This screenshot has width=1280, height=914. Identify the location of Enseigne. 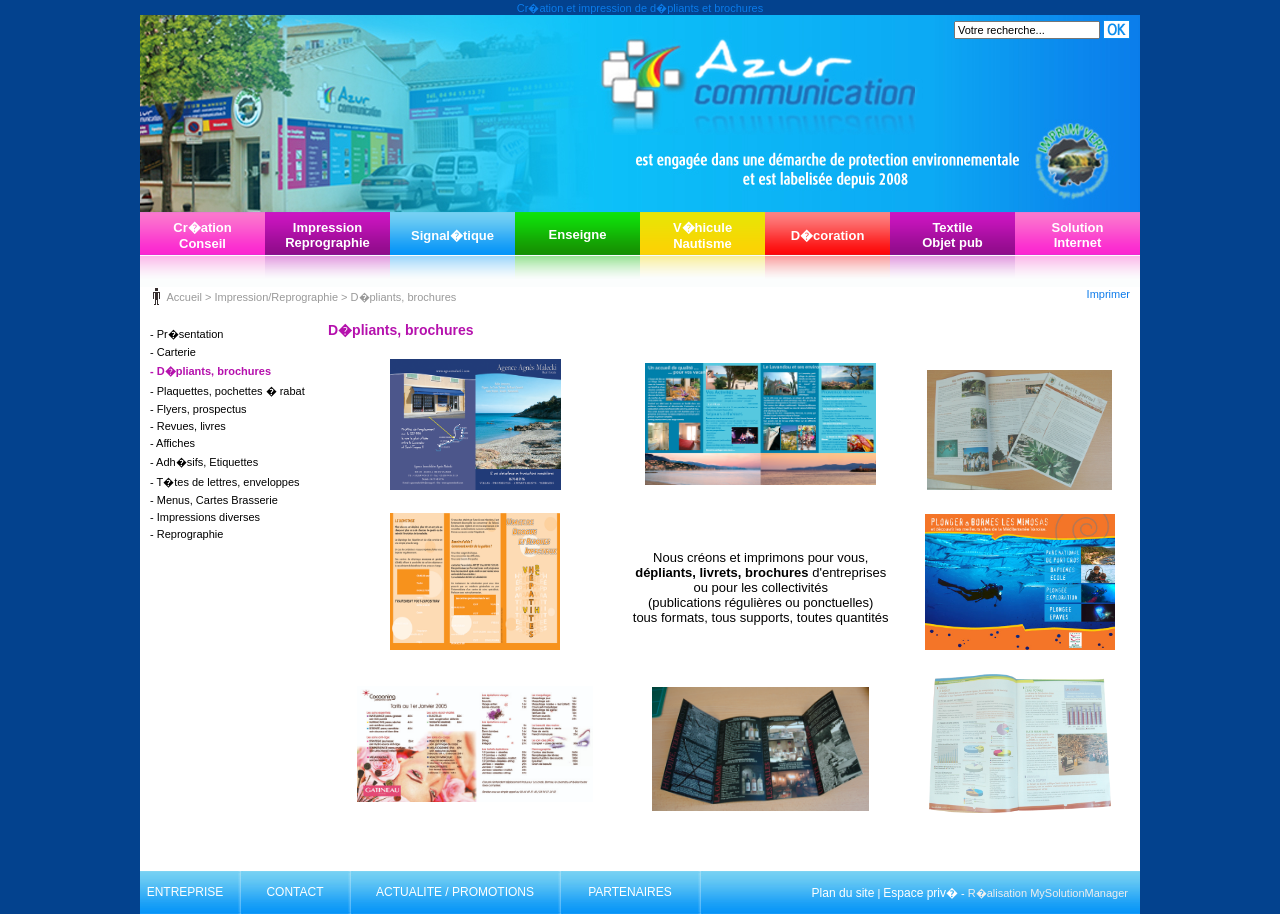
(578, 234).